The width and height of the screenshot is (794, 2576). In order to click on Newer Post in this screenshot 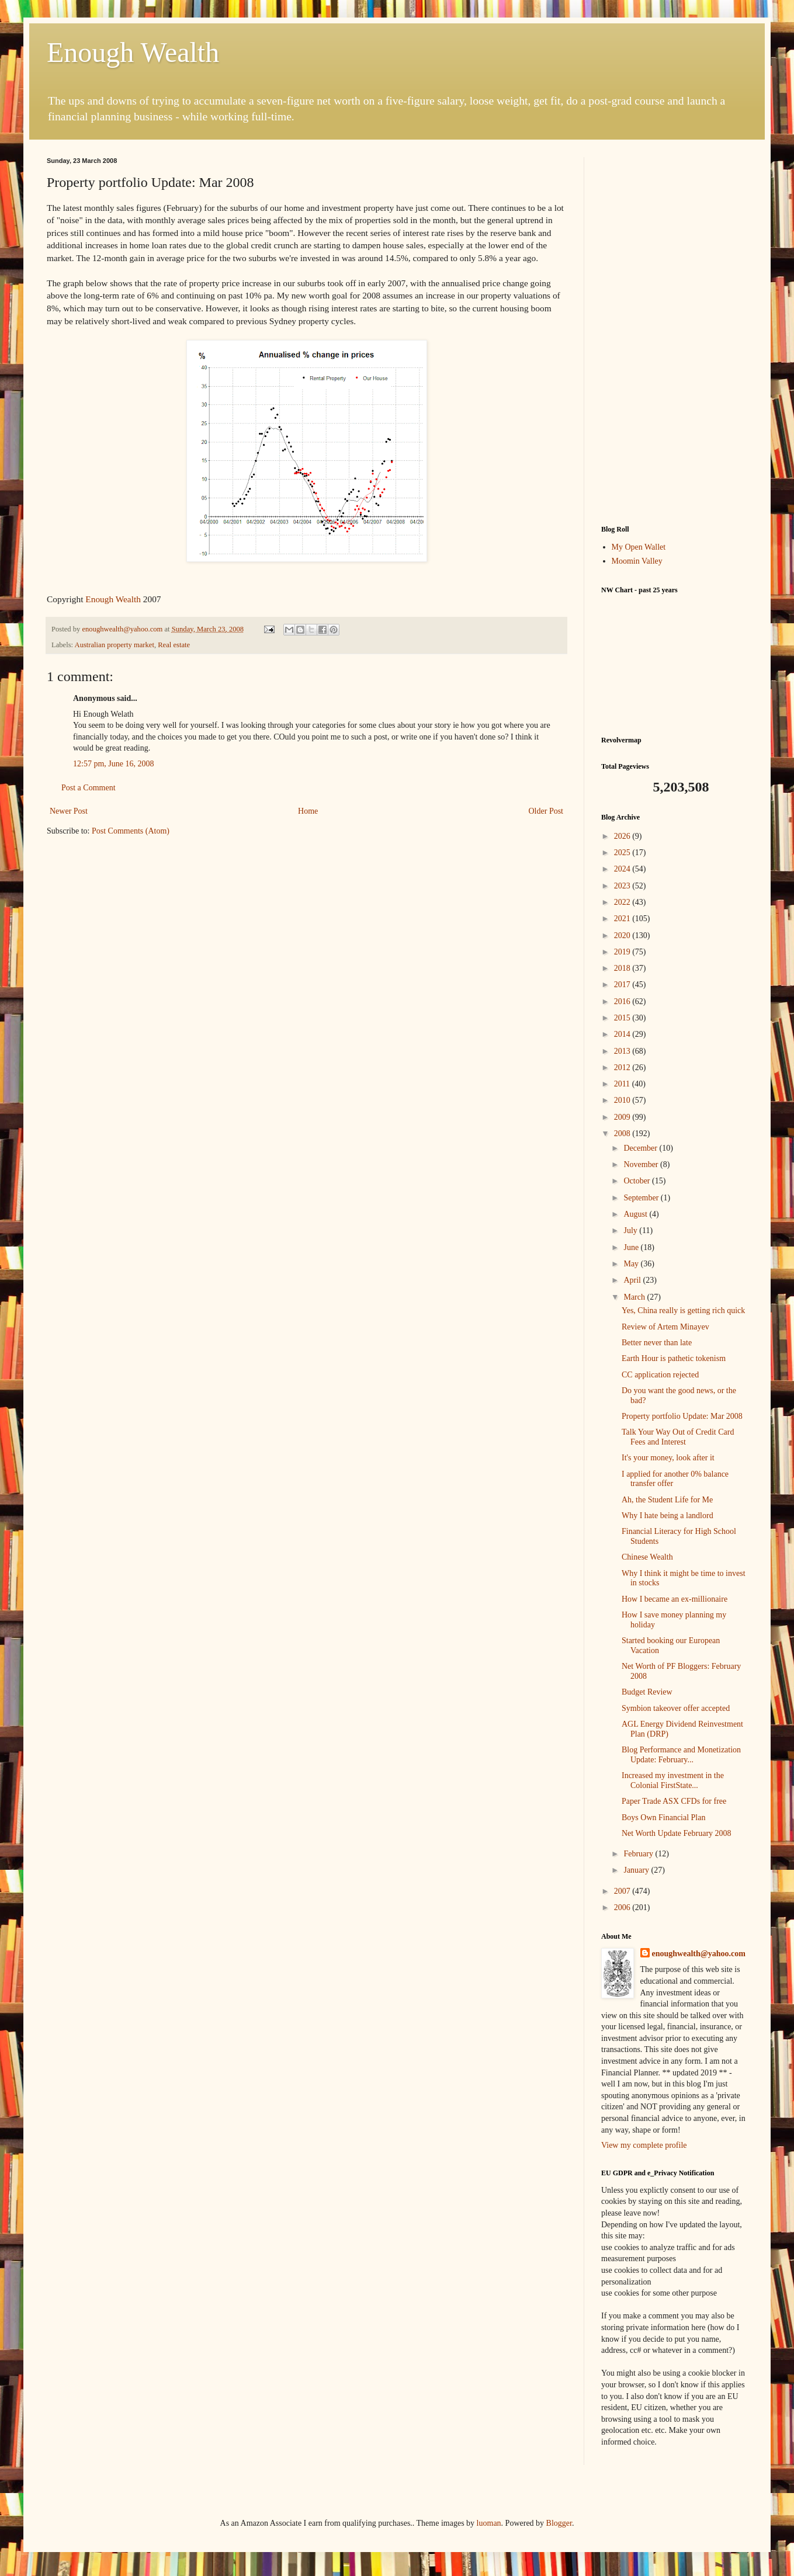, I will do `click(69, 811)`.